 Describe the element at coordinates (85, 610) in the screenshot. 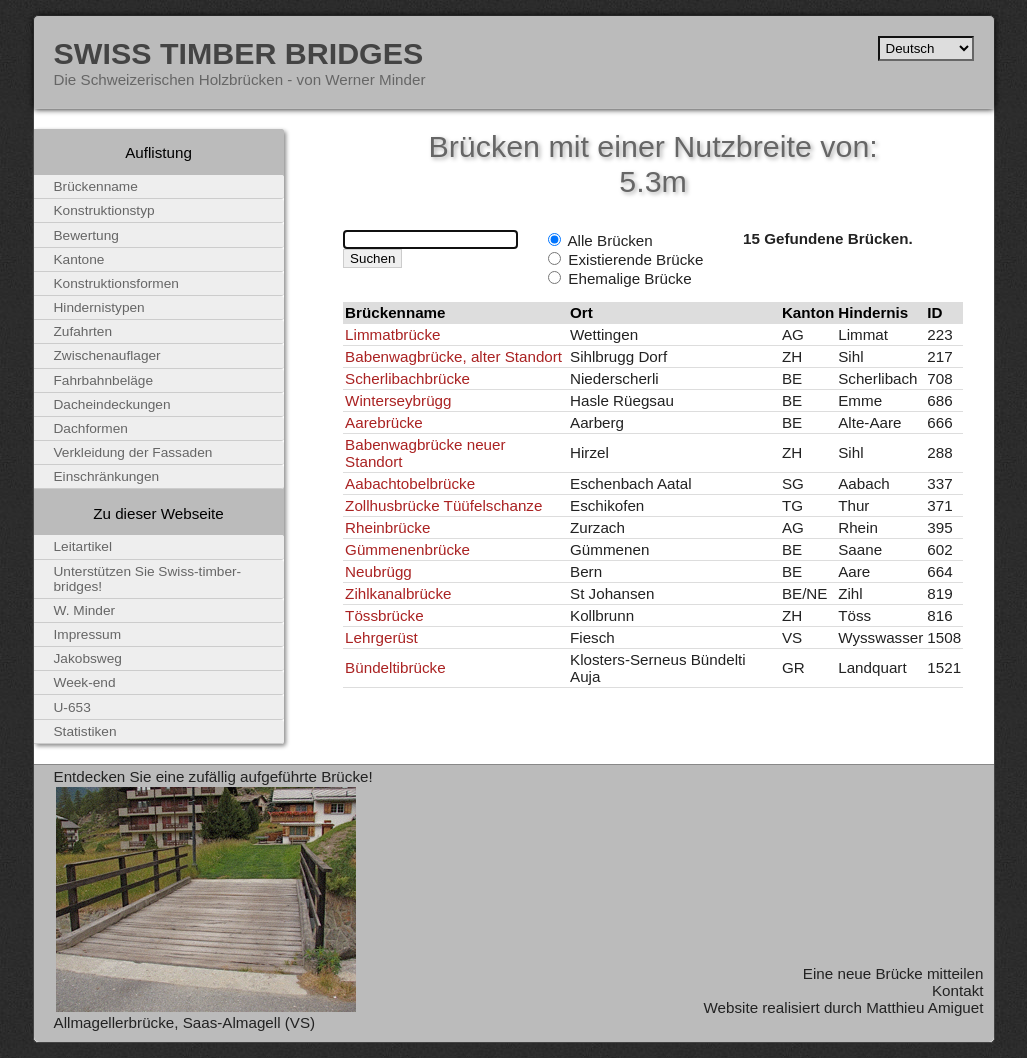

I see `W. Minder` at that location.